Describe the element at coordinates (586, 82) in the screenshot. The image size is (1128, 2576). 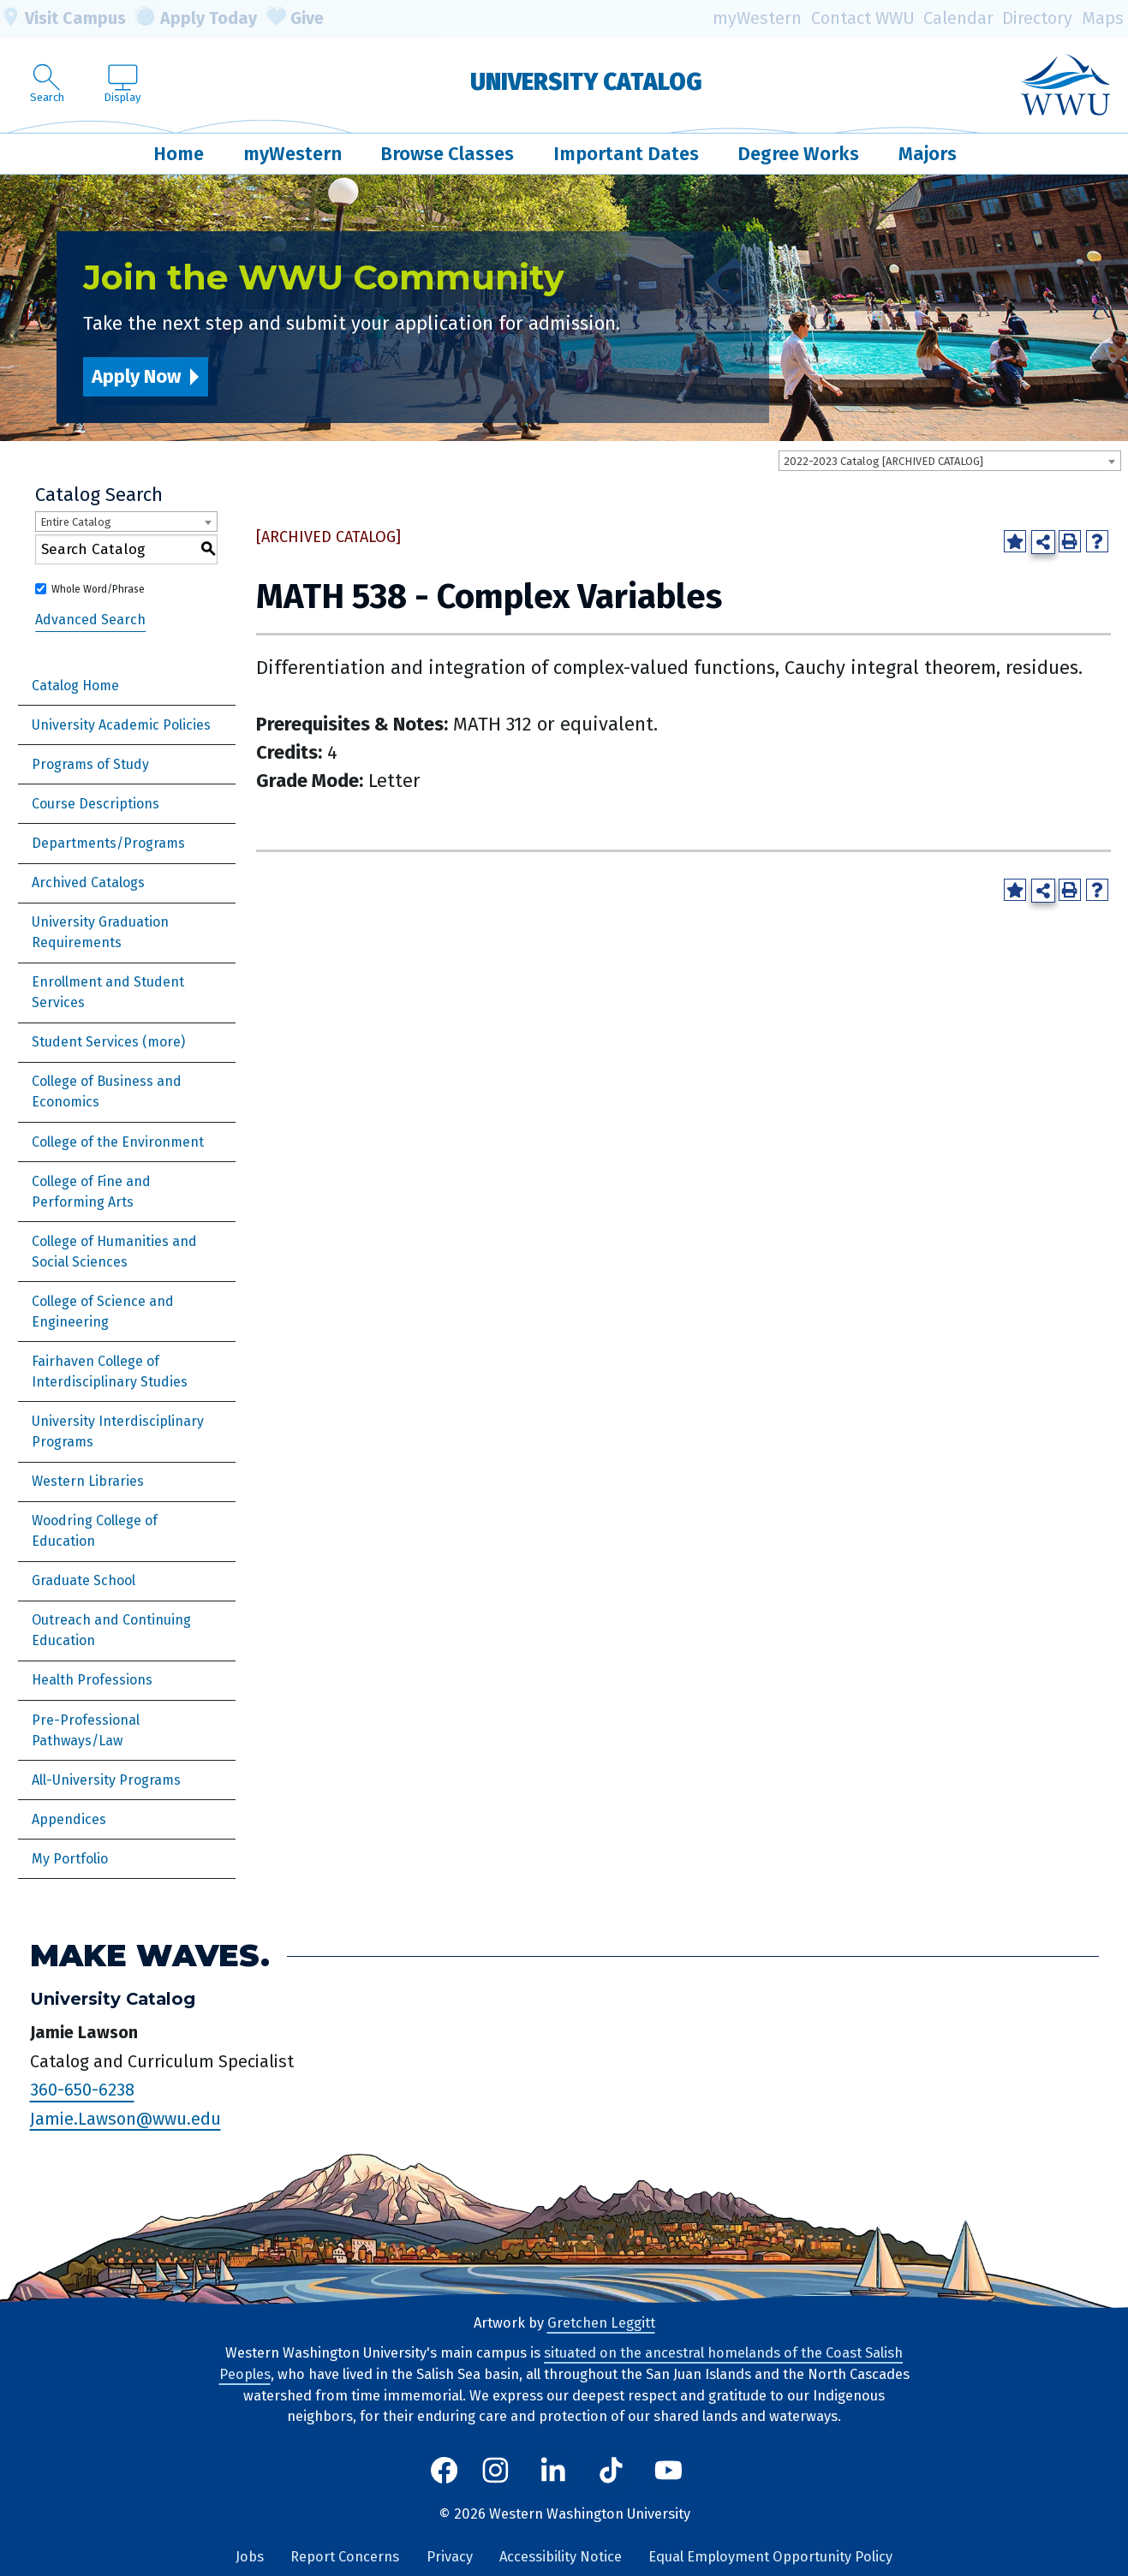
I see `University Catalog` at that location.